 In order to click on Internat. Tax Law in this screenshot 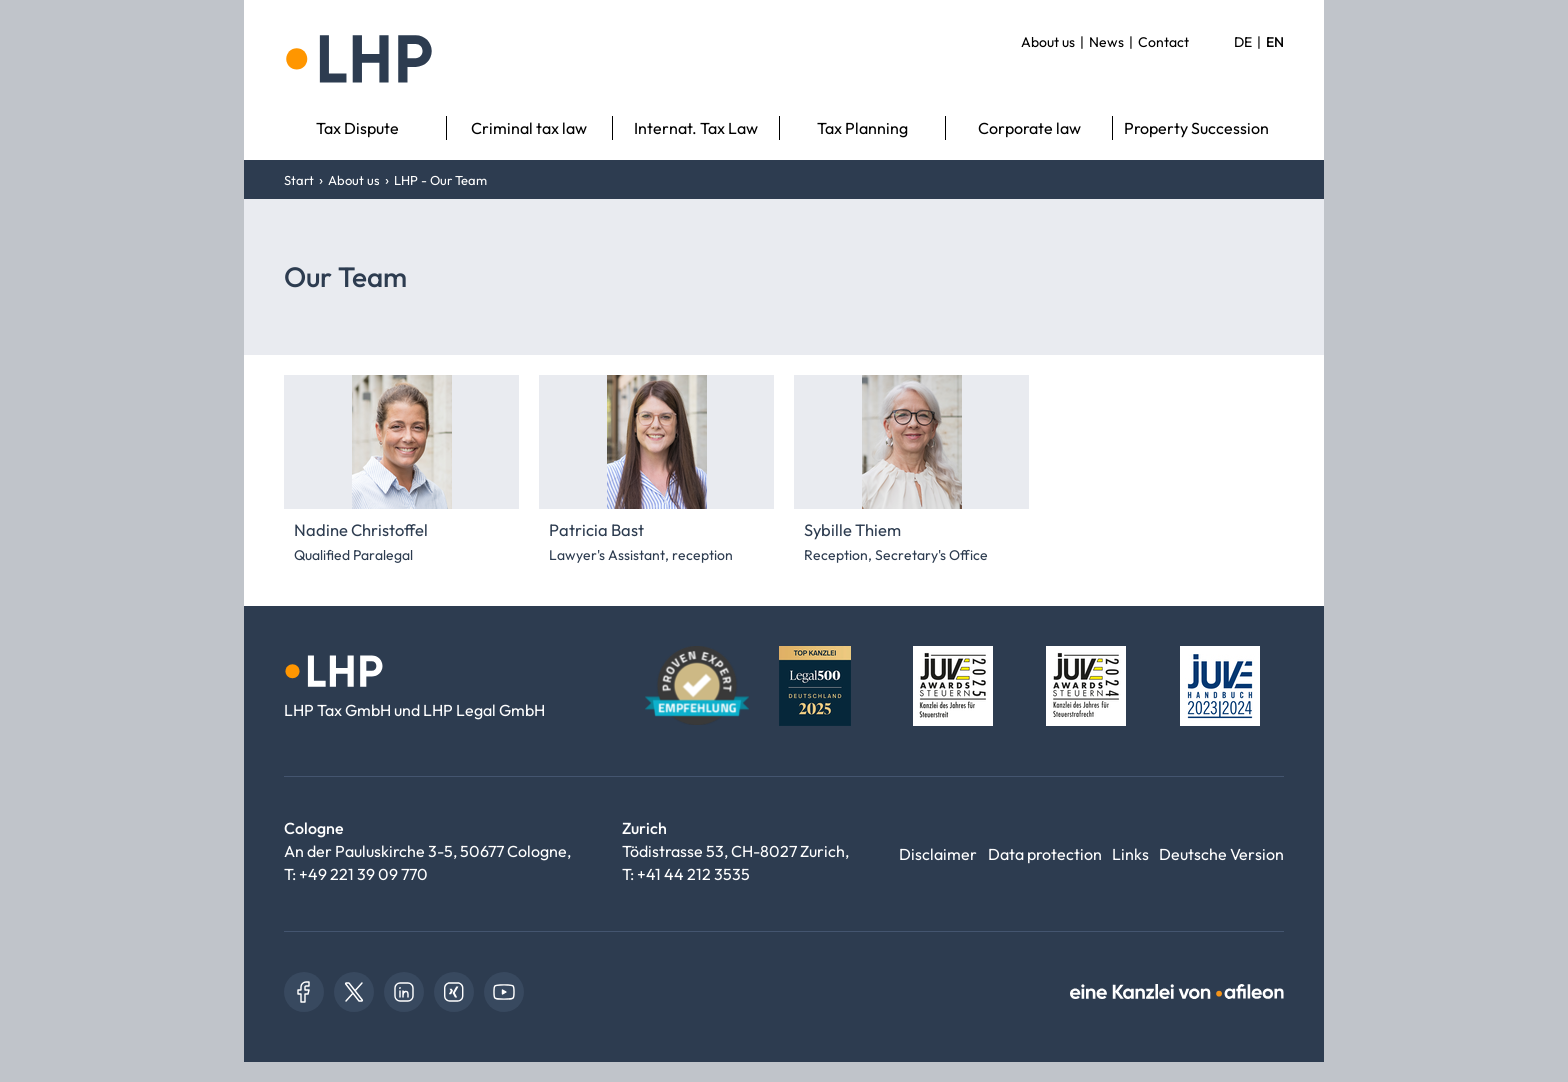, I will do `click(696, 128)`.